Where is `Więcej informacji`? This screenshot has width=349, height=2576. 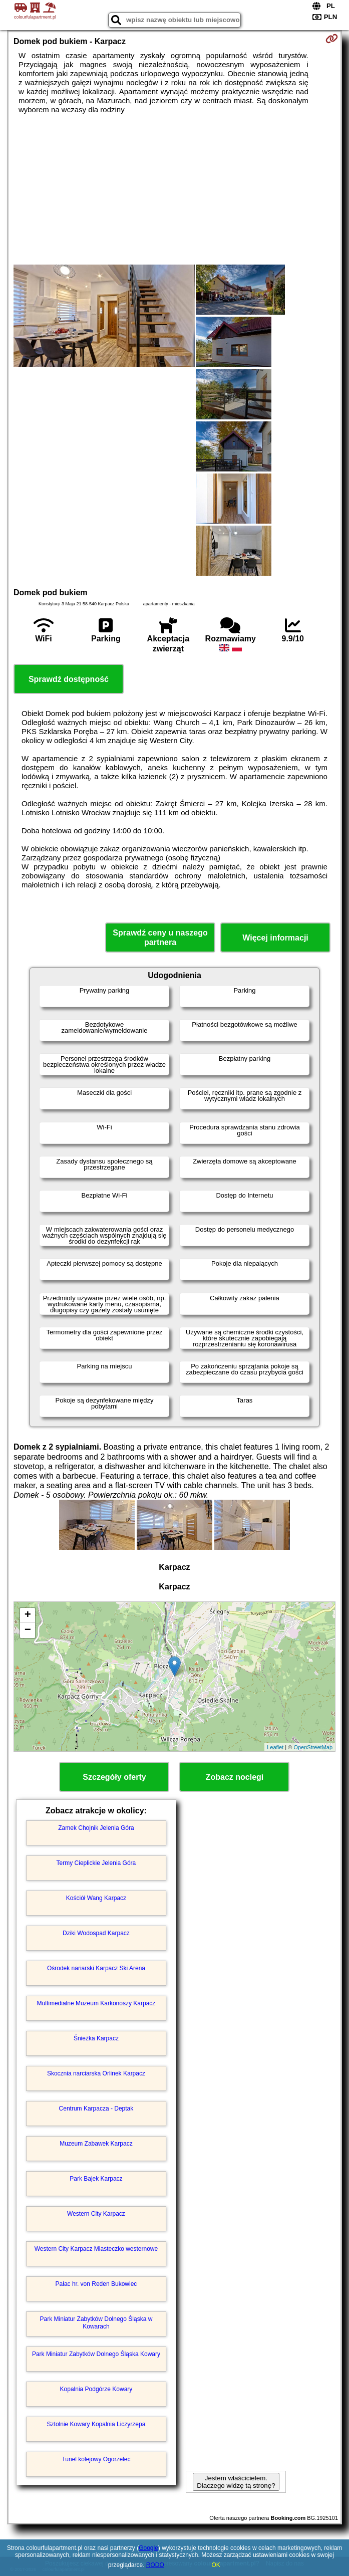
Więcej informacji is located at coordinates (275, 937).